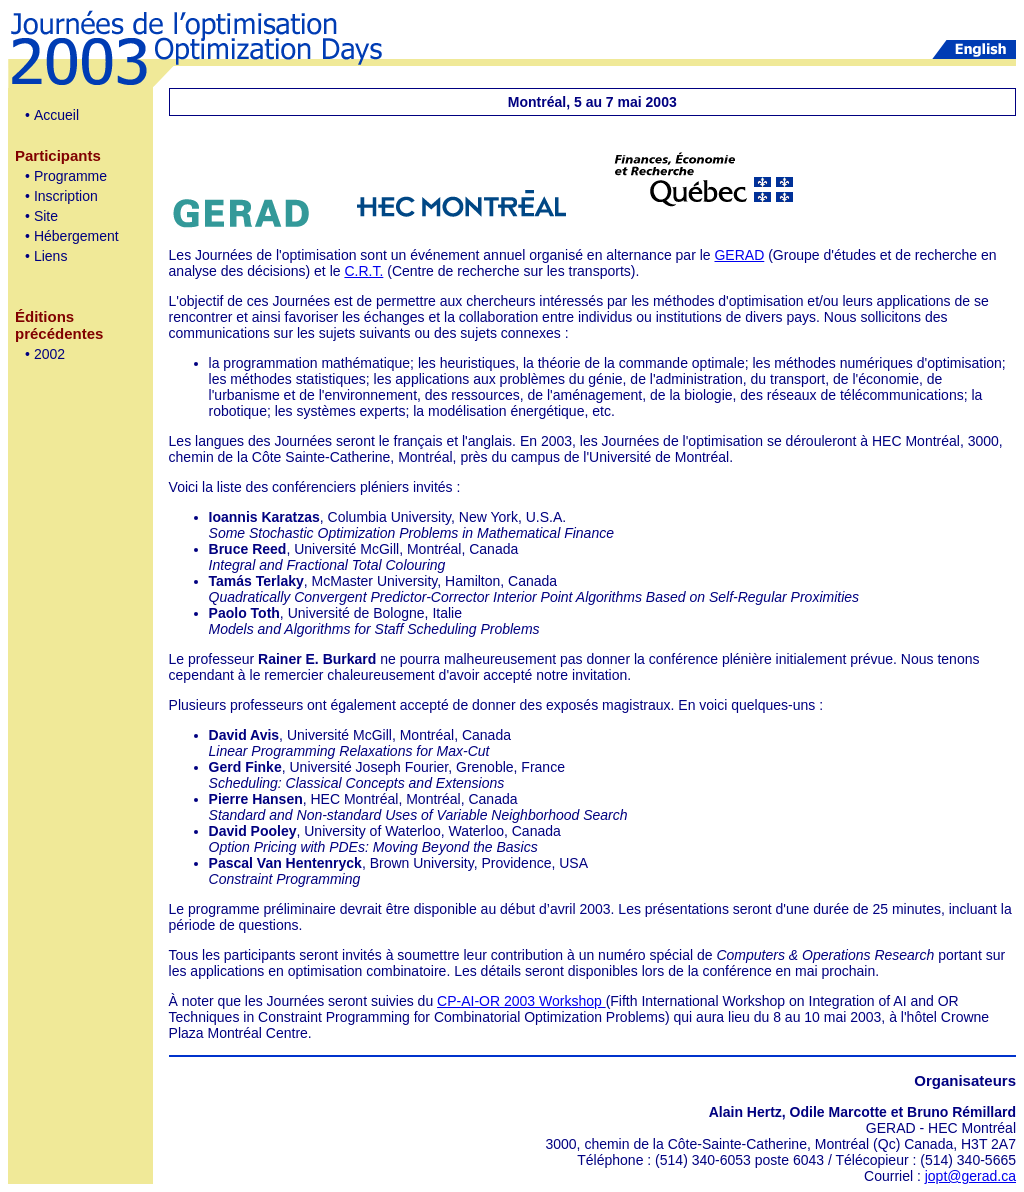  What do you see at coordinates (739, 255) in the screenshot?
I see `GERAD` at bounding box center [739, 255].